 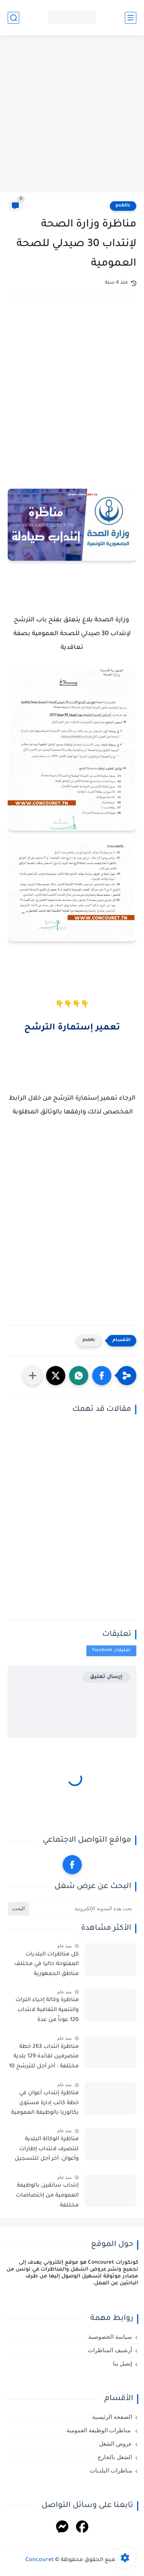 I want to click on [بحث], so click(x=13, y=18).